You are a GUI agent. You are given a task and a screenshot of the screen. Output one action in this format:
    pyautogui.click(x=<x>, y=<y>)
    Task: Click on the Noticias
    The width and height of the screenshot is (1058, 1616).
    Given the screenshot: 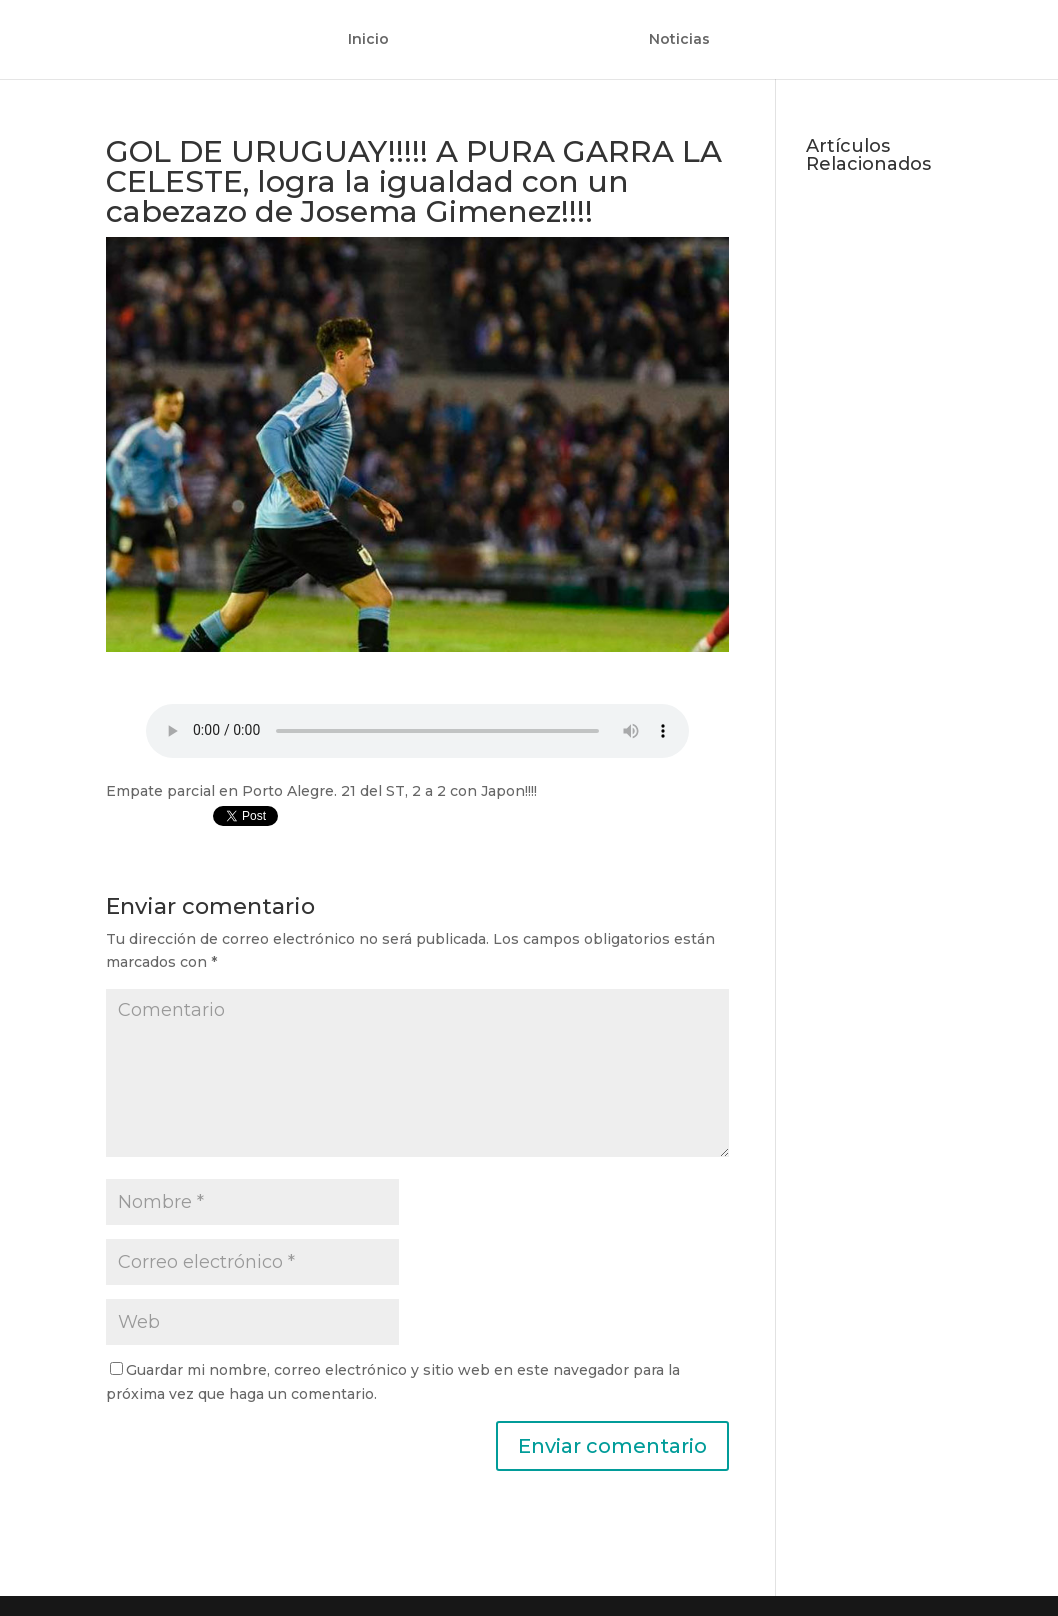 What is the action you would take?
    pyautogui.click(x=679, y=40)
    